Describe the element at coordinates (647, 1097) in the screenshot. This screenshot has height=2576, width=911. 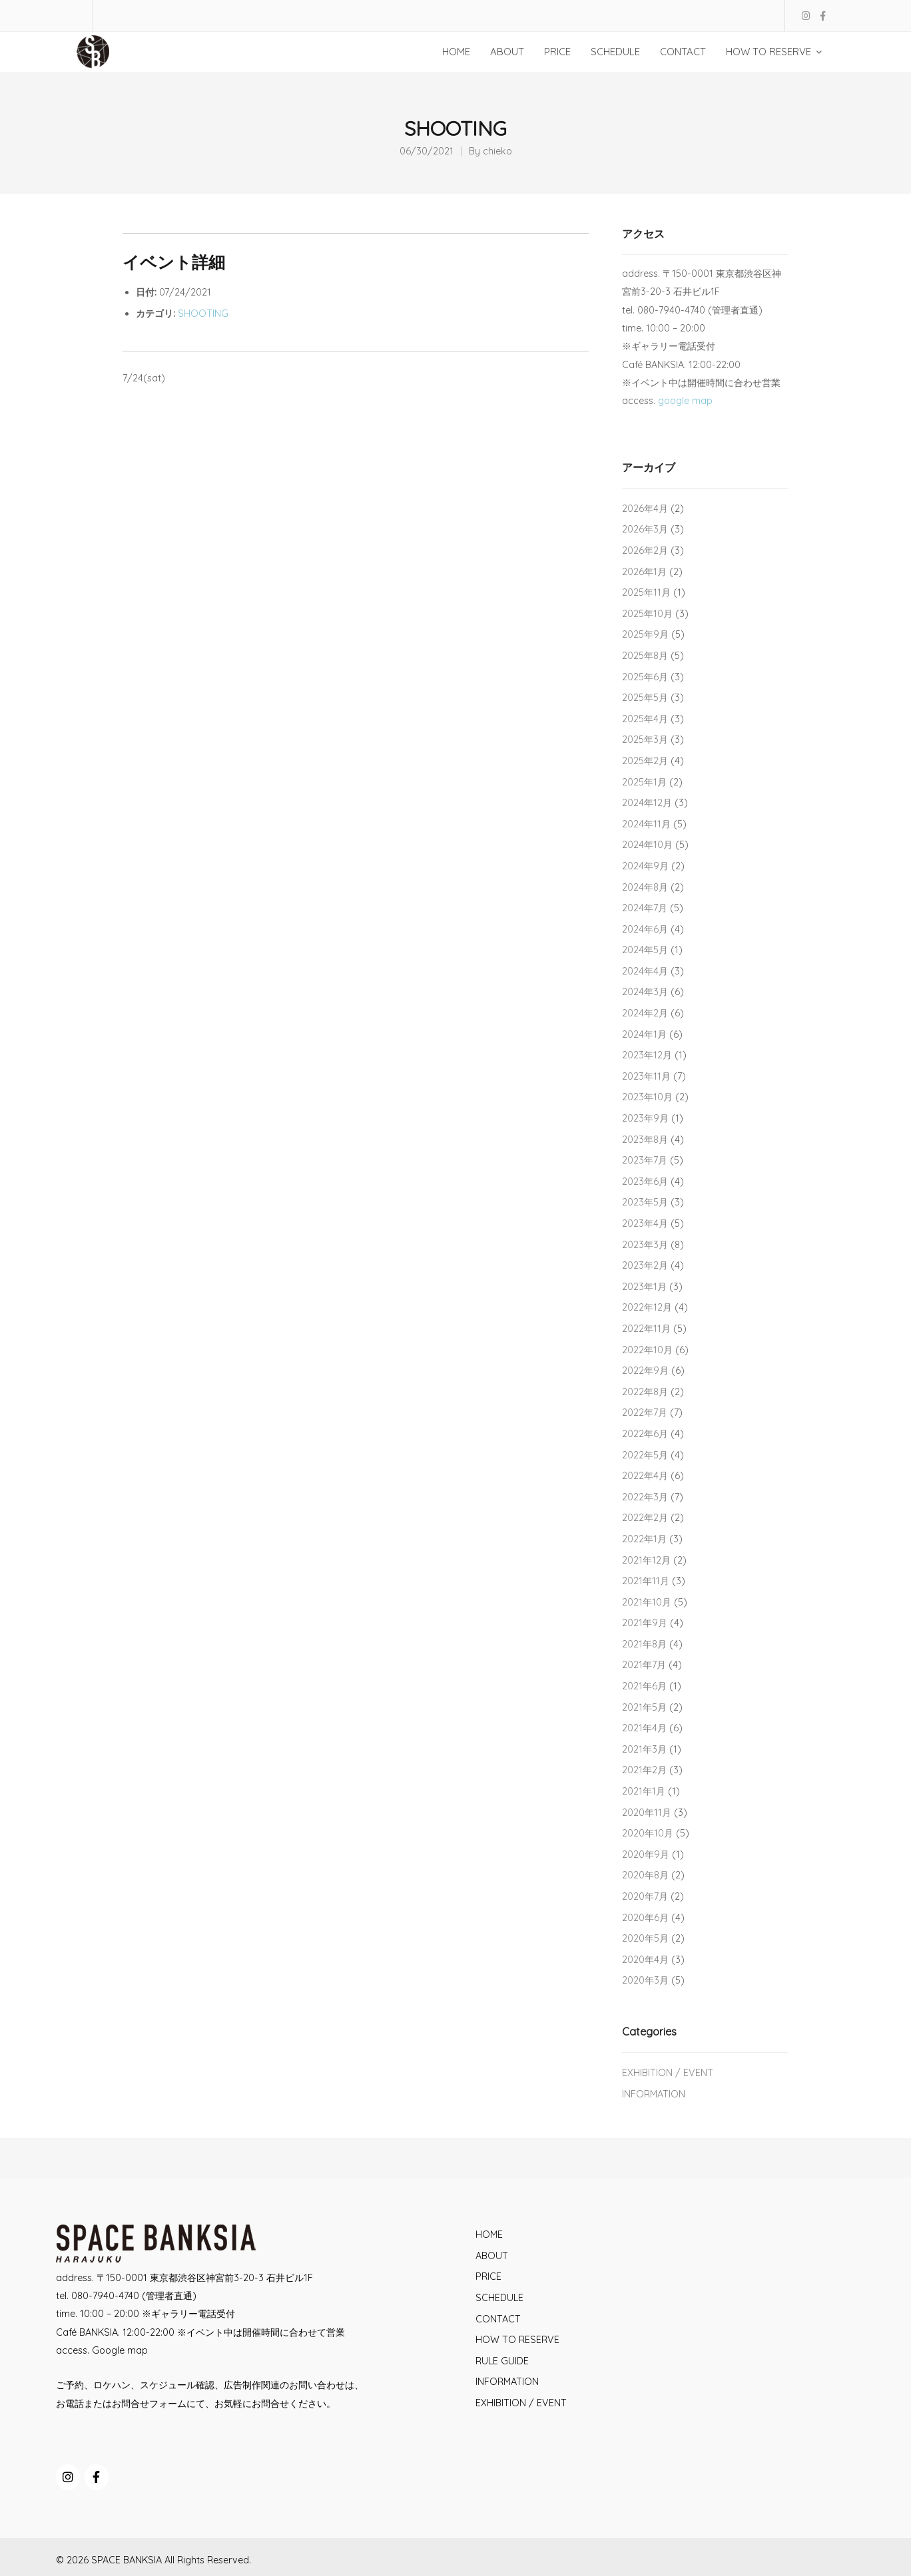
I see `2023年10月` at that location.